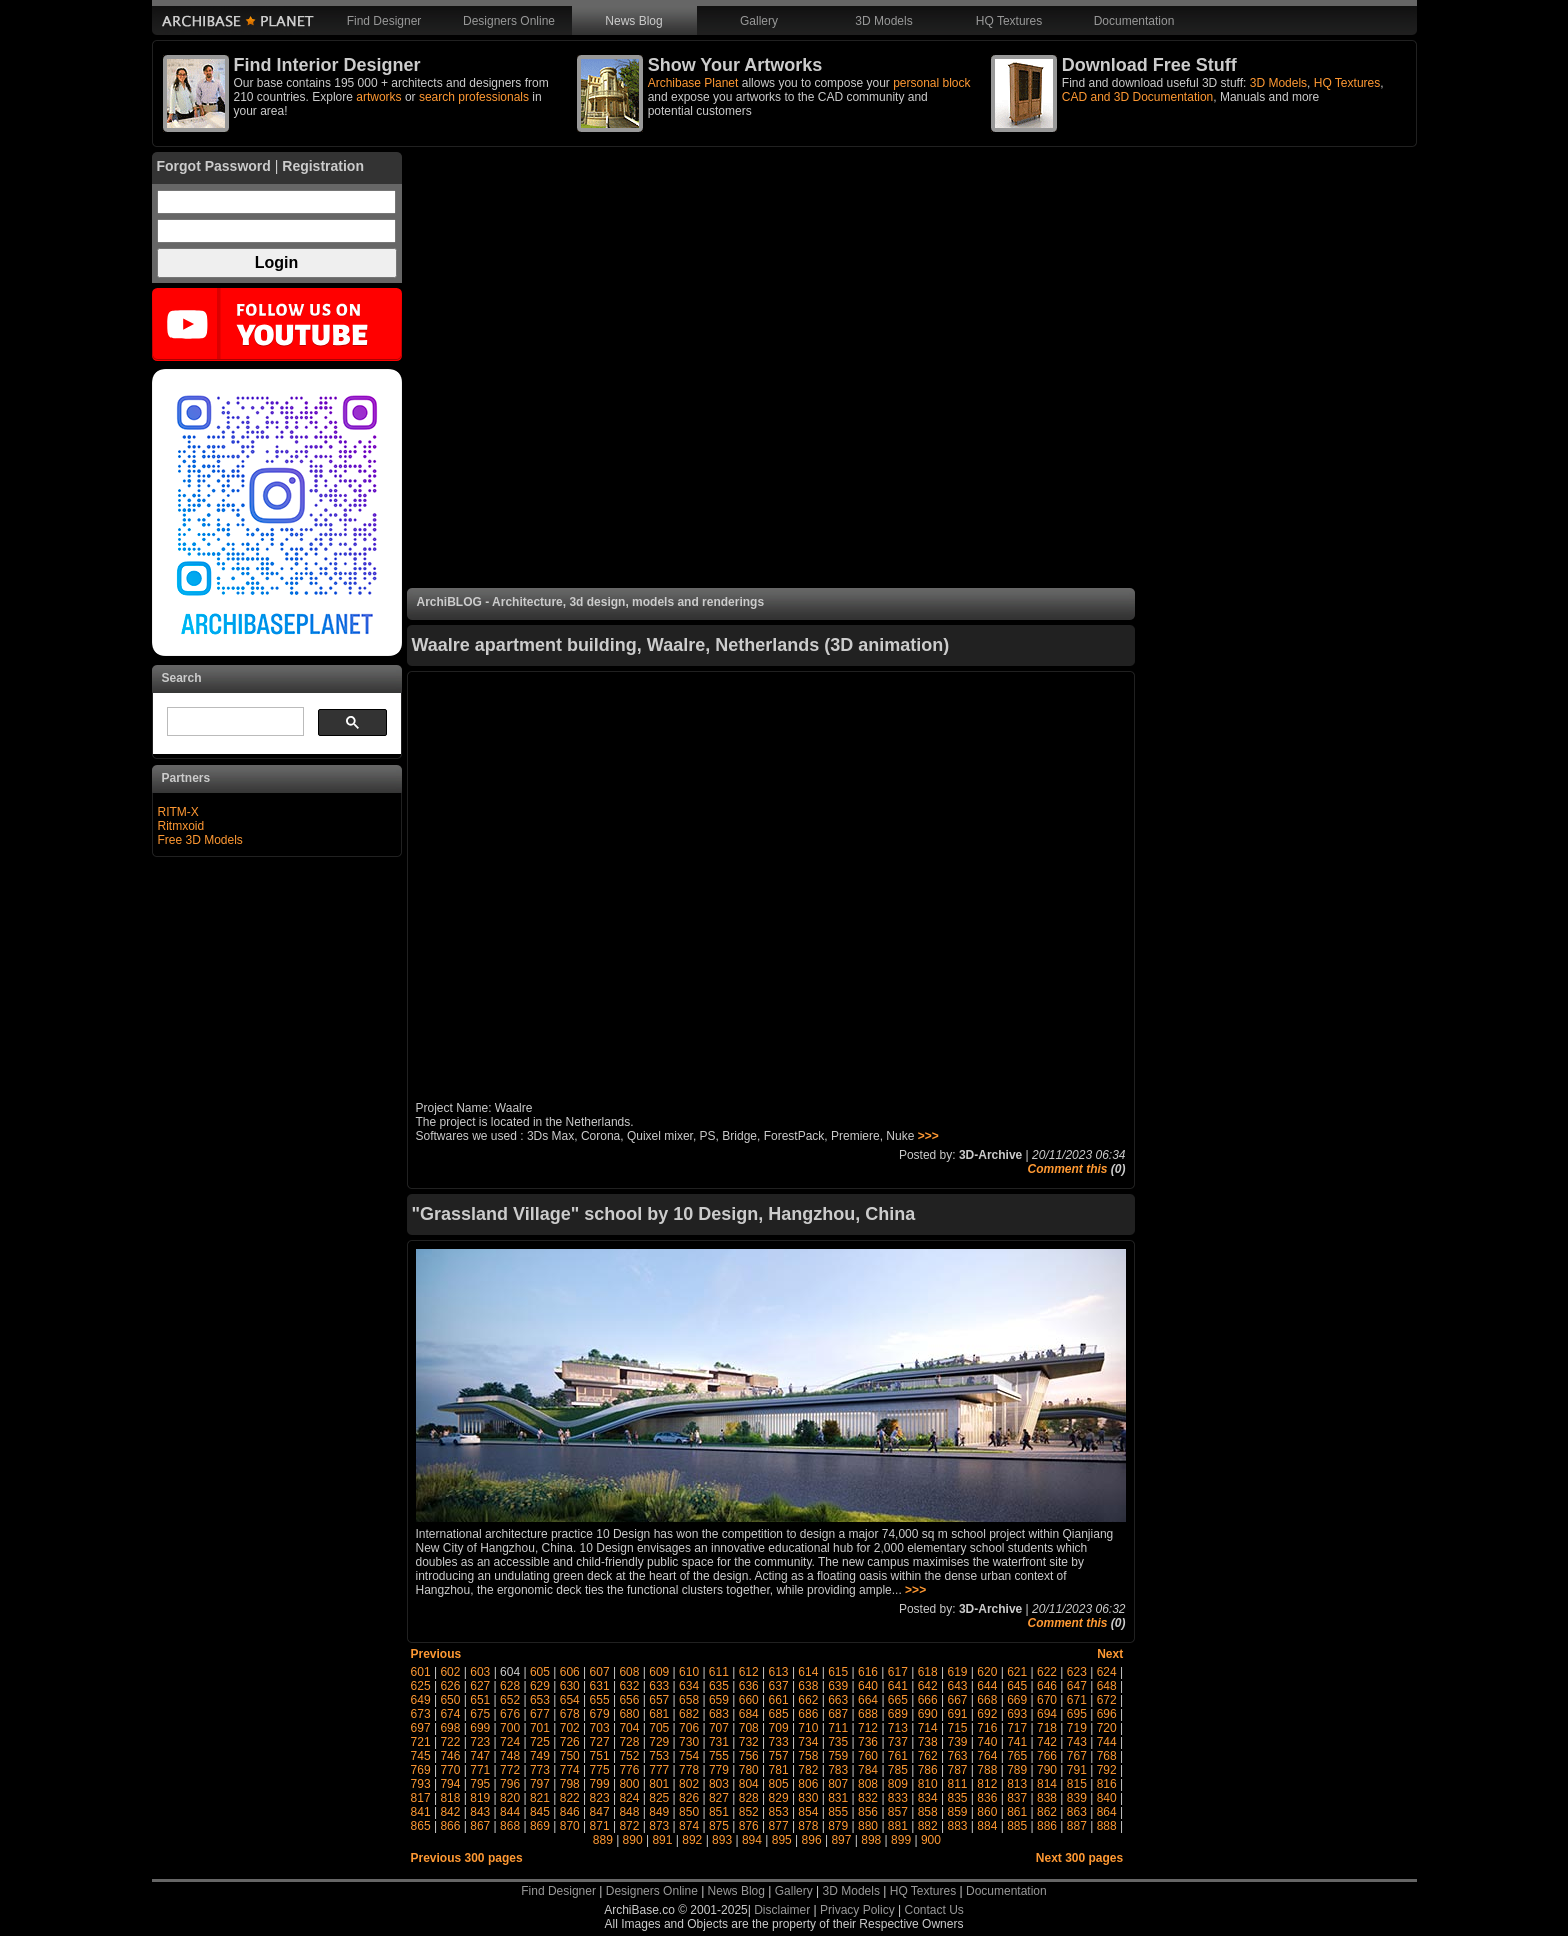  I want to click on 896, so click(812, 1840).